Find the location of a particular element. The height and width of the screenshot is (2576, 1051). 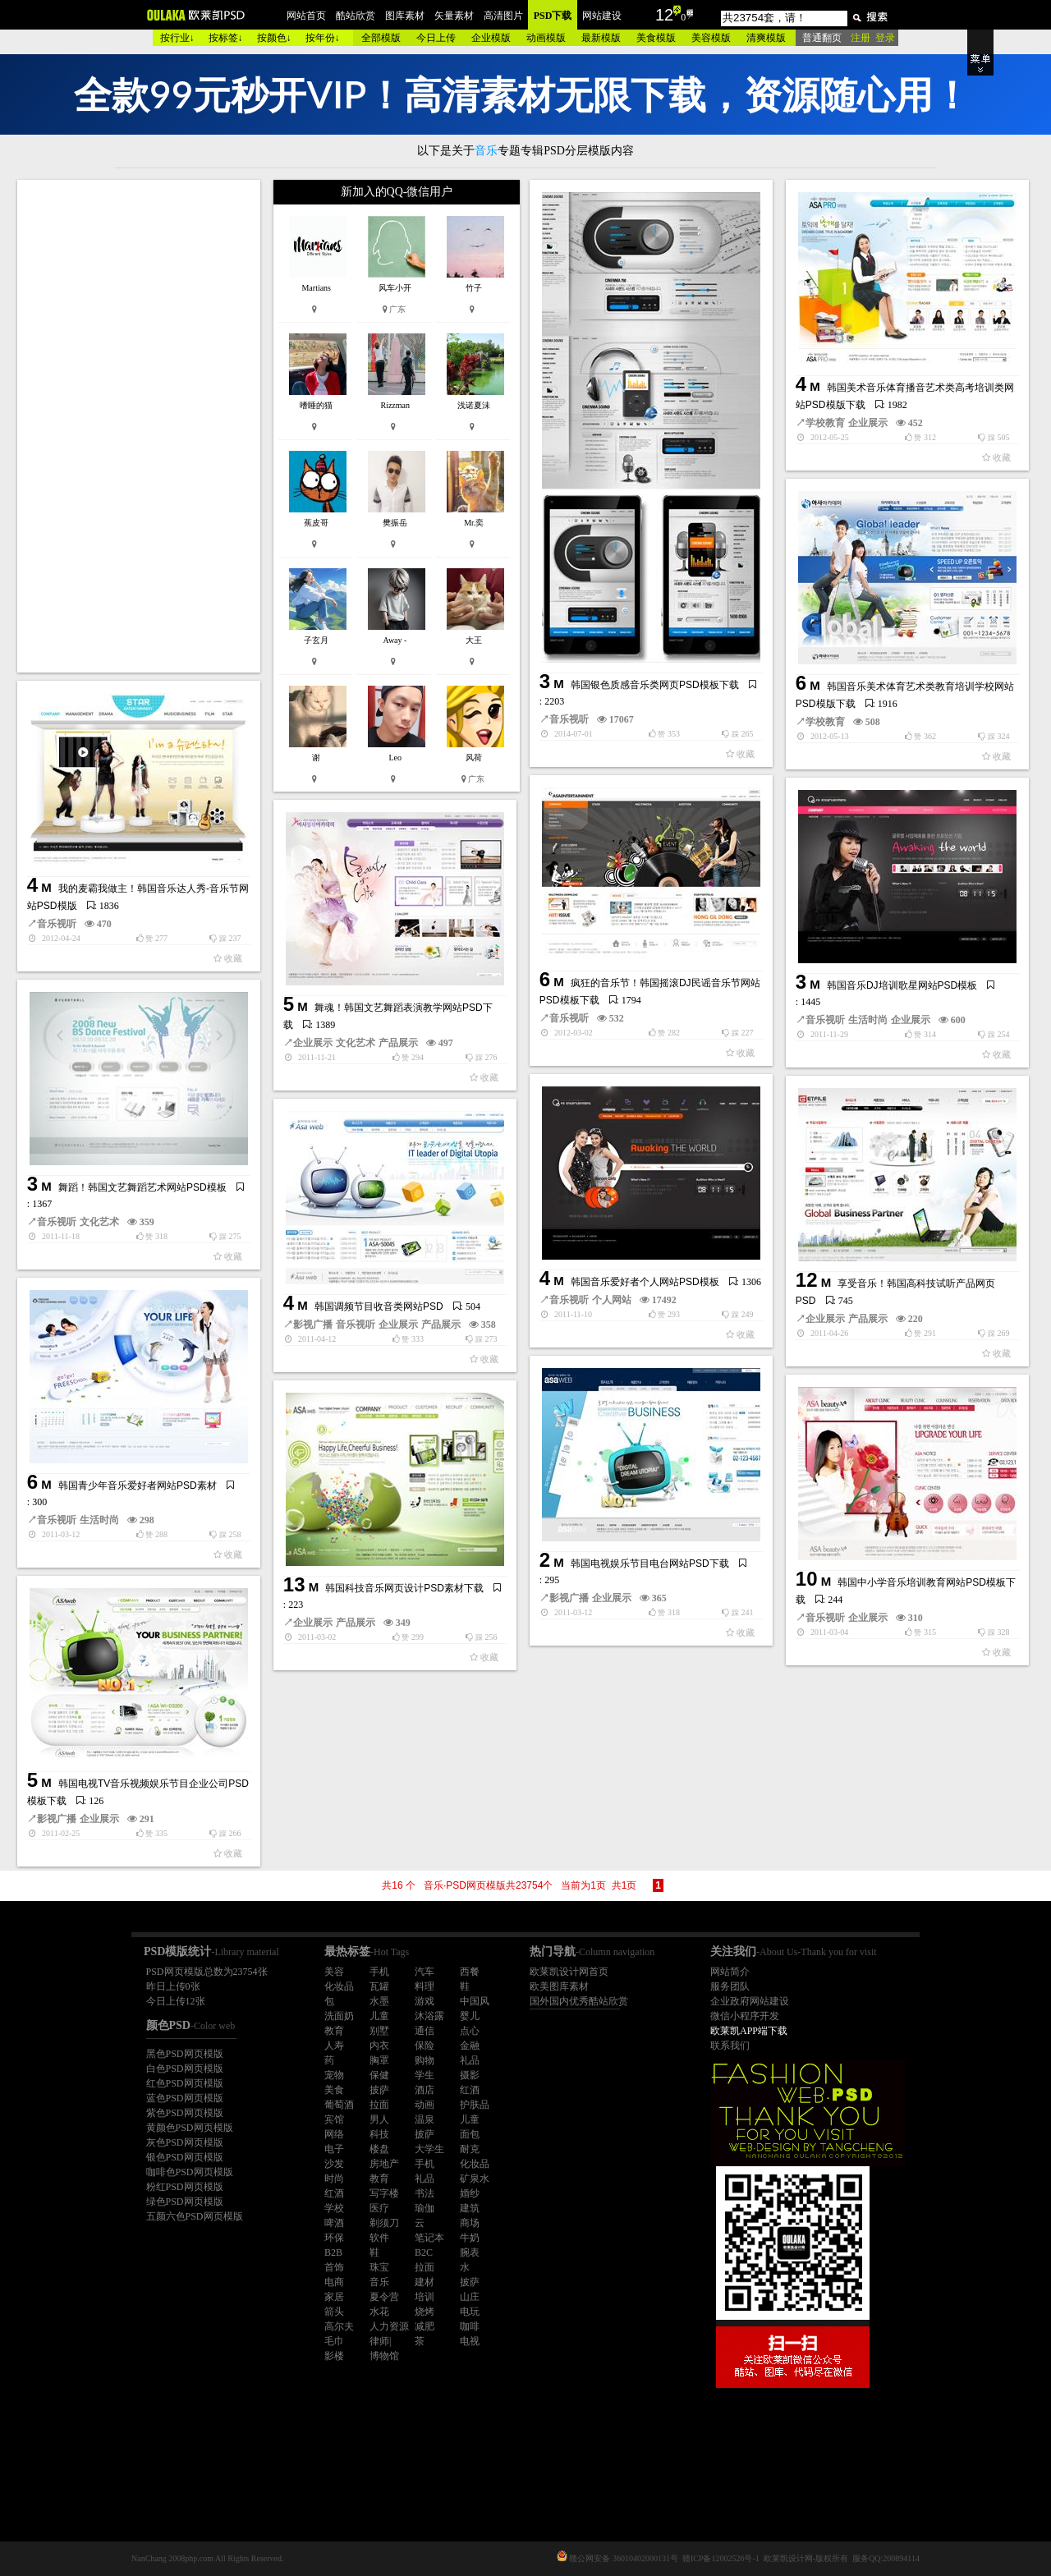

企业模版 is located at coordinates (491, 38).